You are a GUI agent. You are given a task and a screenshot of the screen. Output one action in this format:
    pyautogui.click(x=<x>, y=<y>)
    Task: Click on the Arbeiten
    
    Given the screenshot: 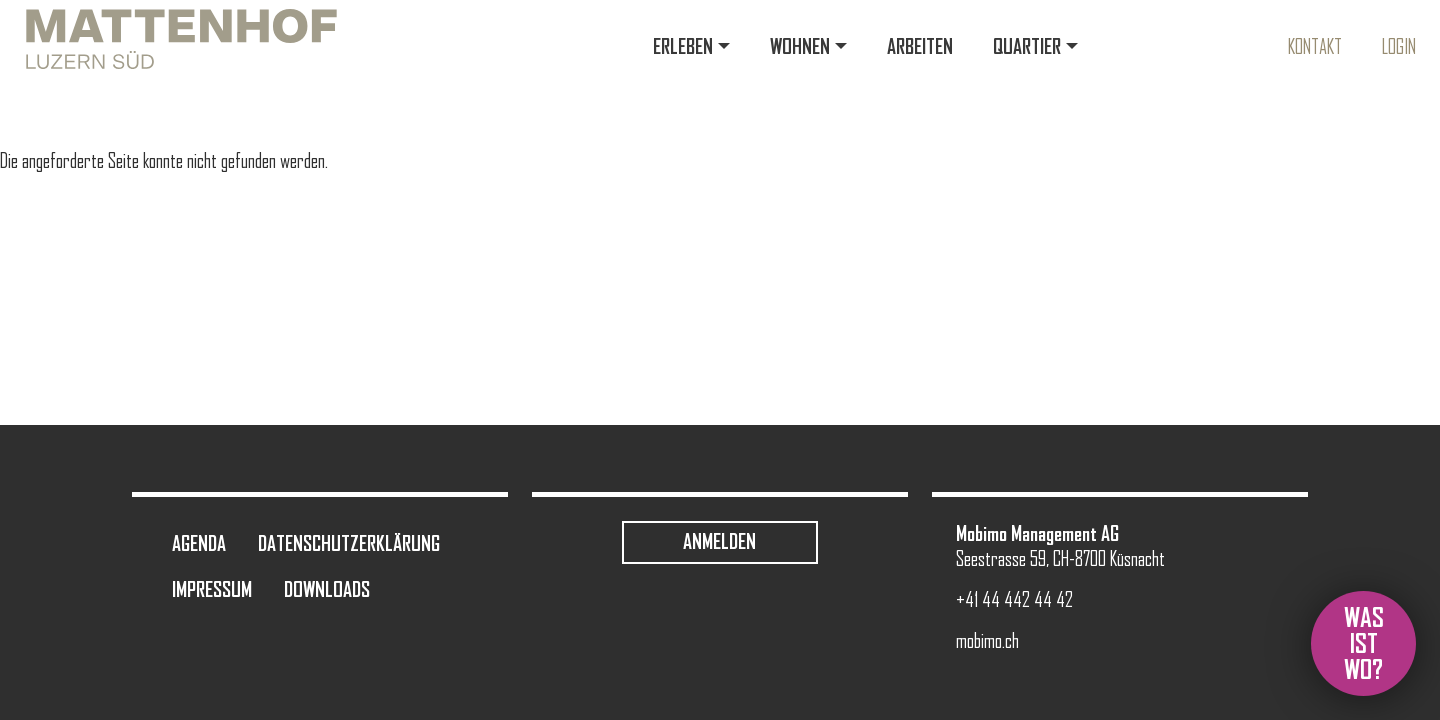 What is the action you would take?
    pyautogui.click(x=920, y=46)
    